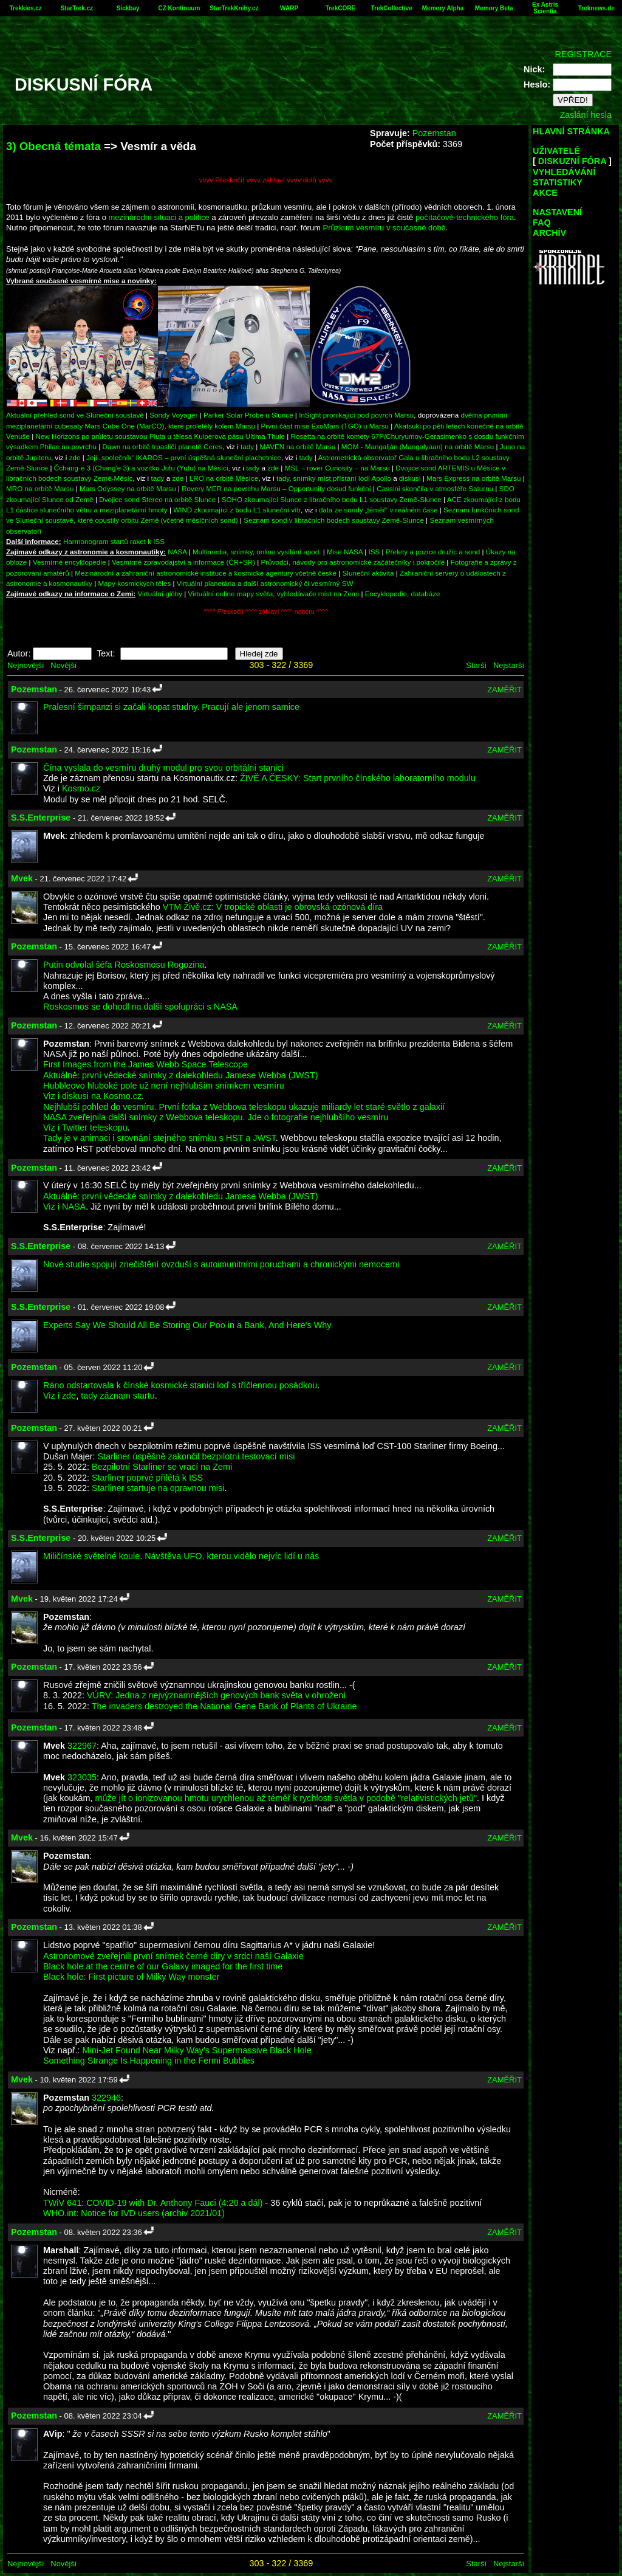 This screenshot has width=622, height=2576. Describe the element at coordinates (141, 468) in the screenshot. I see `Čchang-e 3 (Chang'e 3) a vozítko Jutu (Yutu) na Měsíci` at that location.